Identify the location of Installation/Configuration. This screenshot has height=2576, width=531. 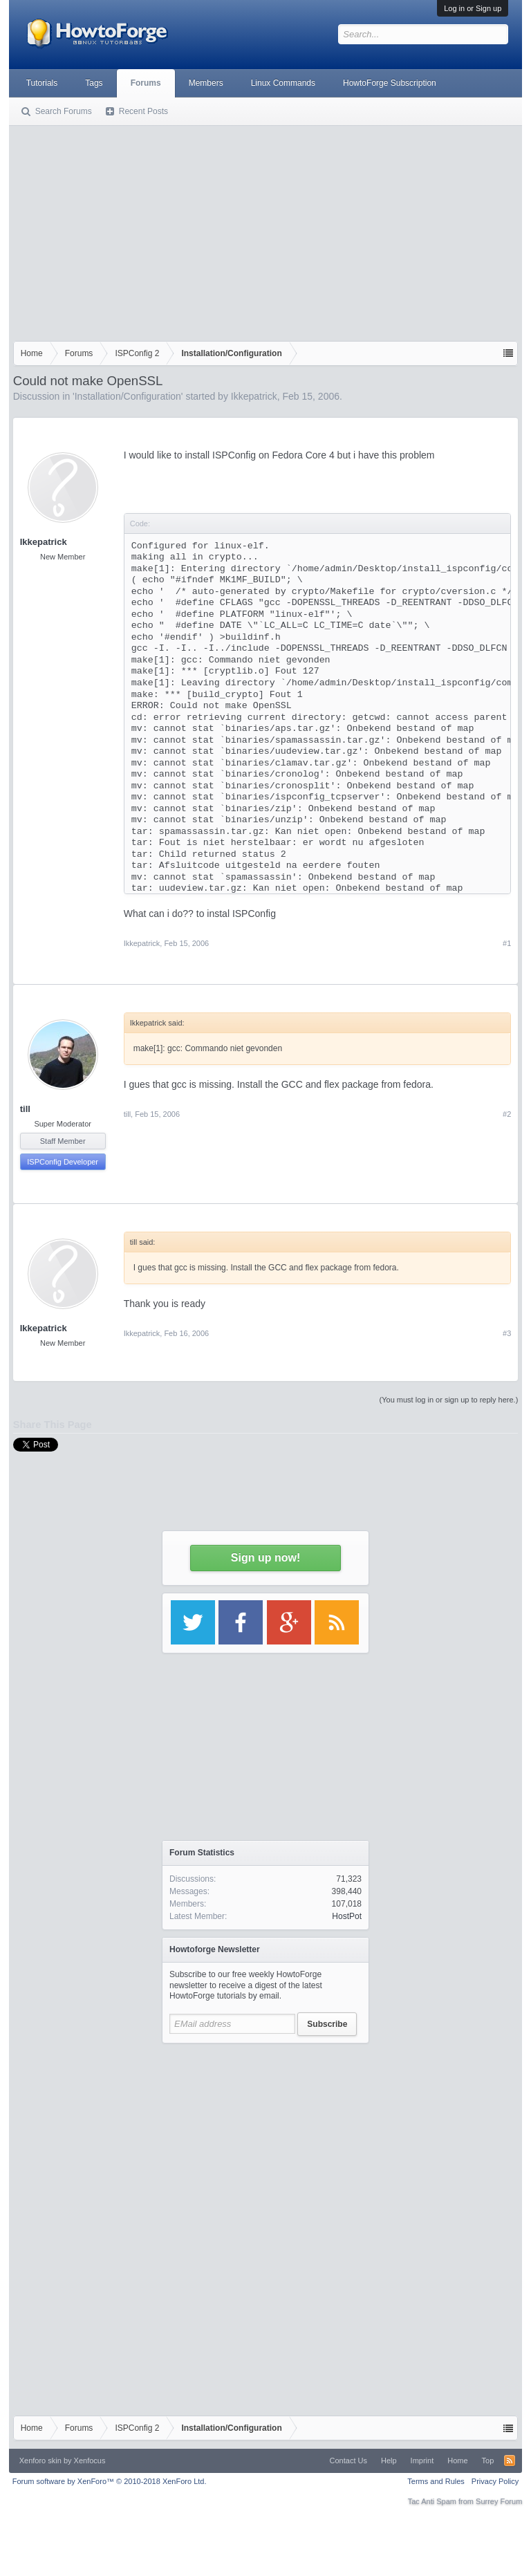
(128, 396).